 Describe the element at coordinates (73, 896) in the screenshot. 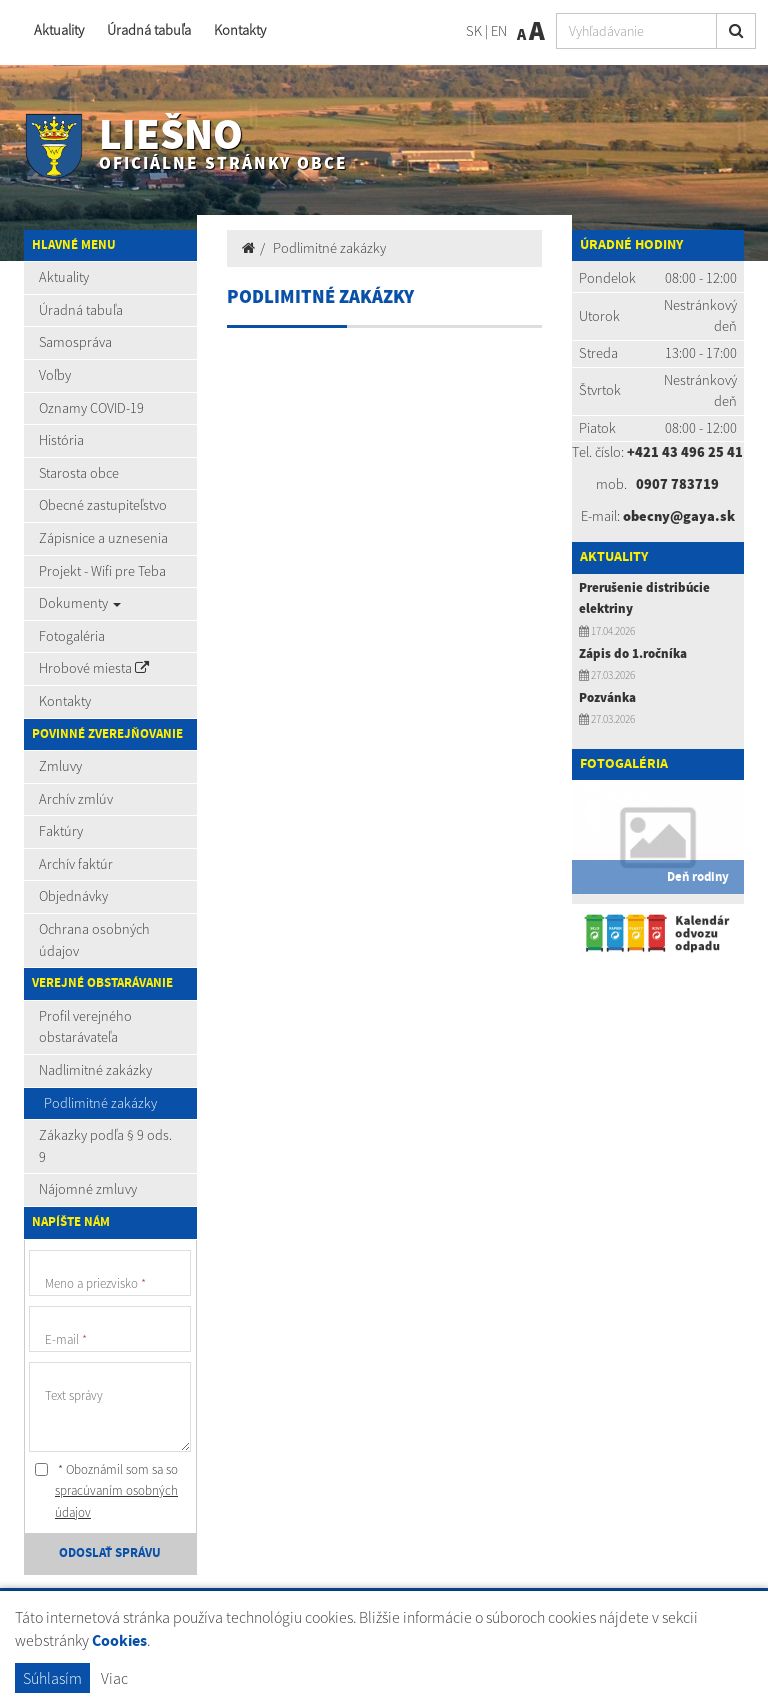

I see `Objednávky` at that location.